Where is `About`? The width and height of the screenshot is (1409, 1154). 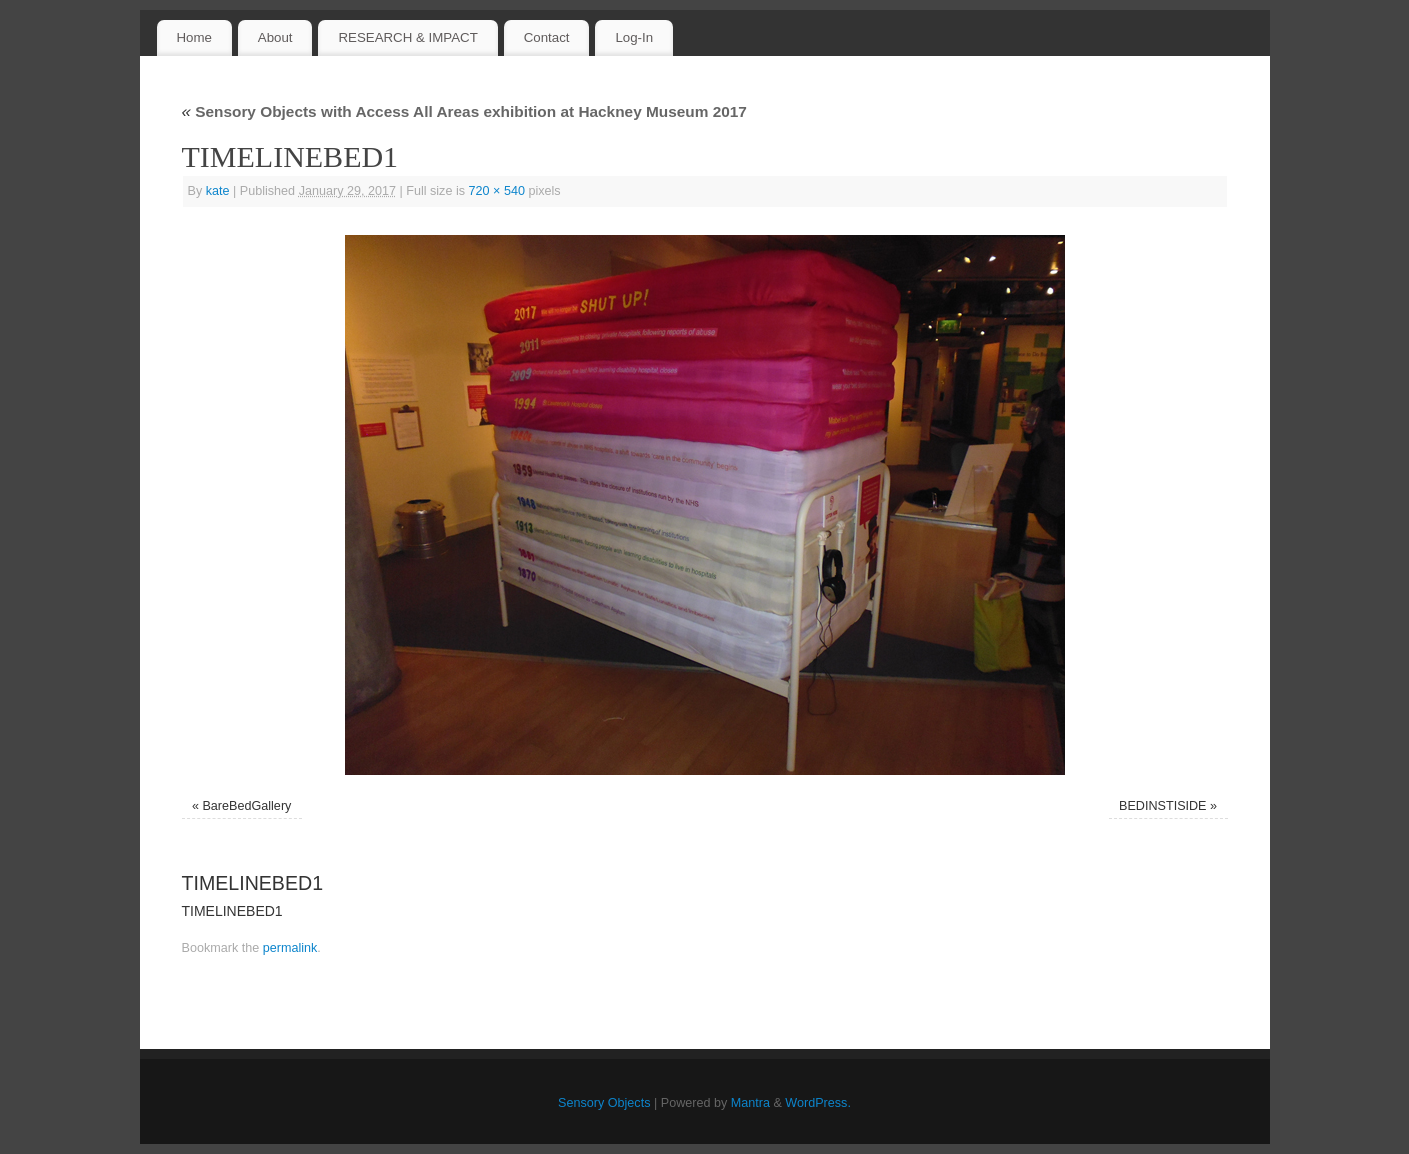 About is located at coordinates (275, 37).